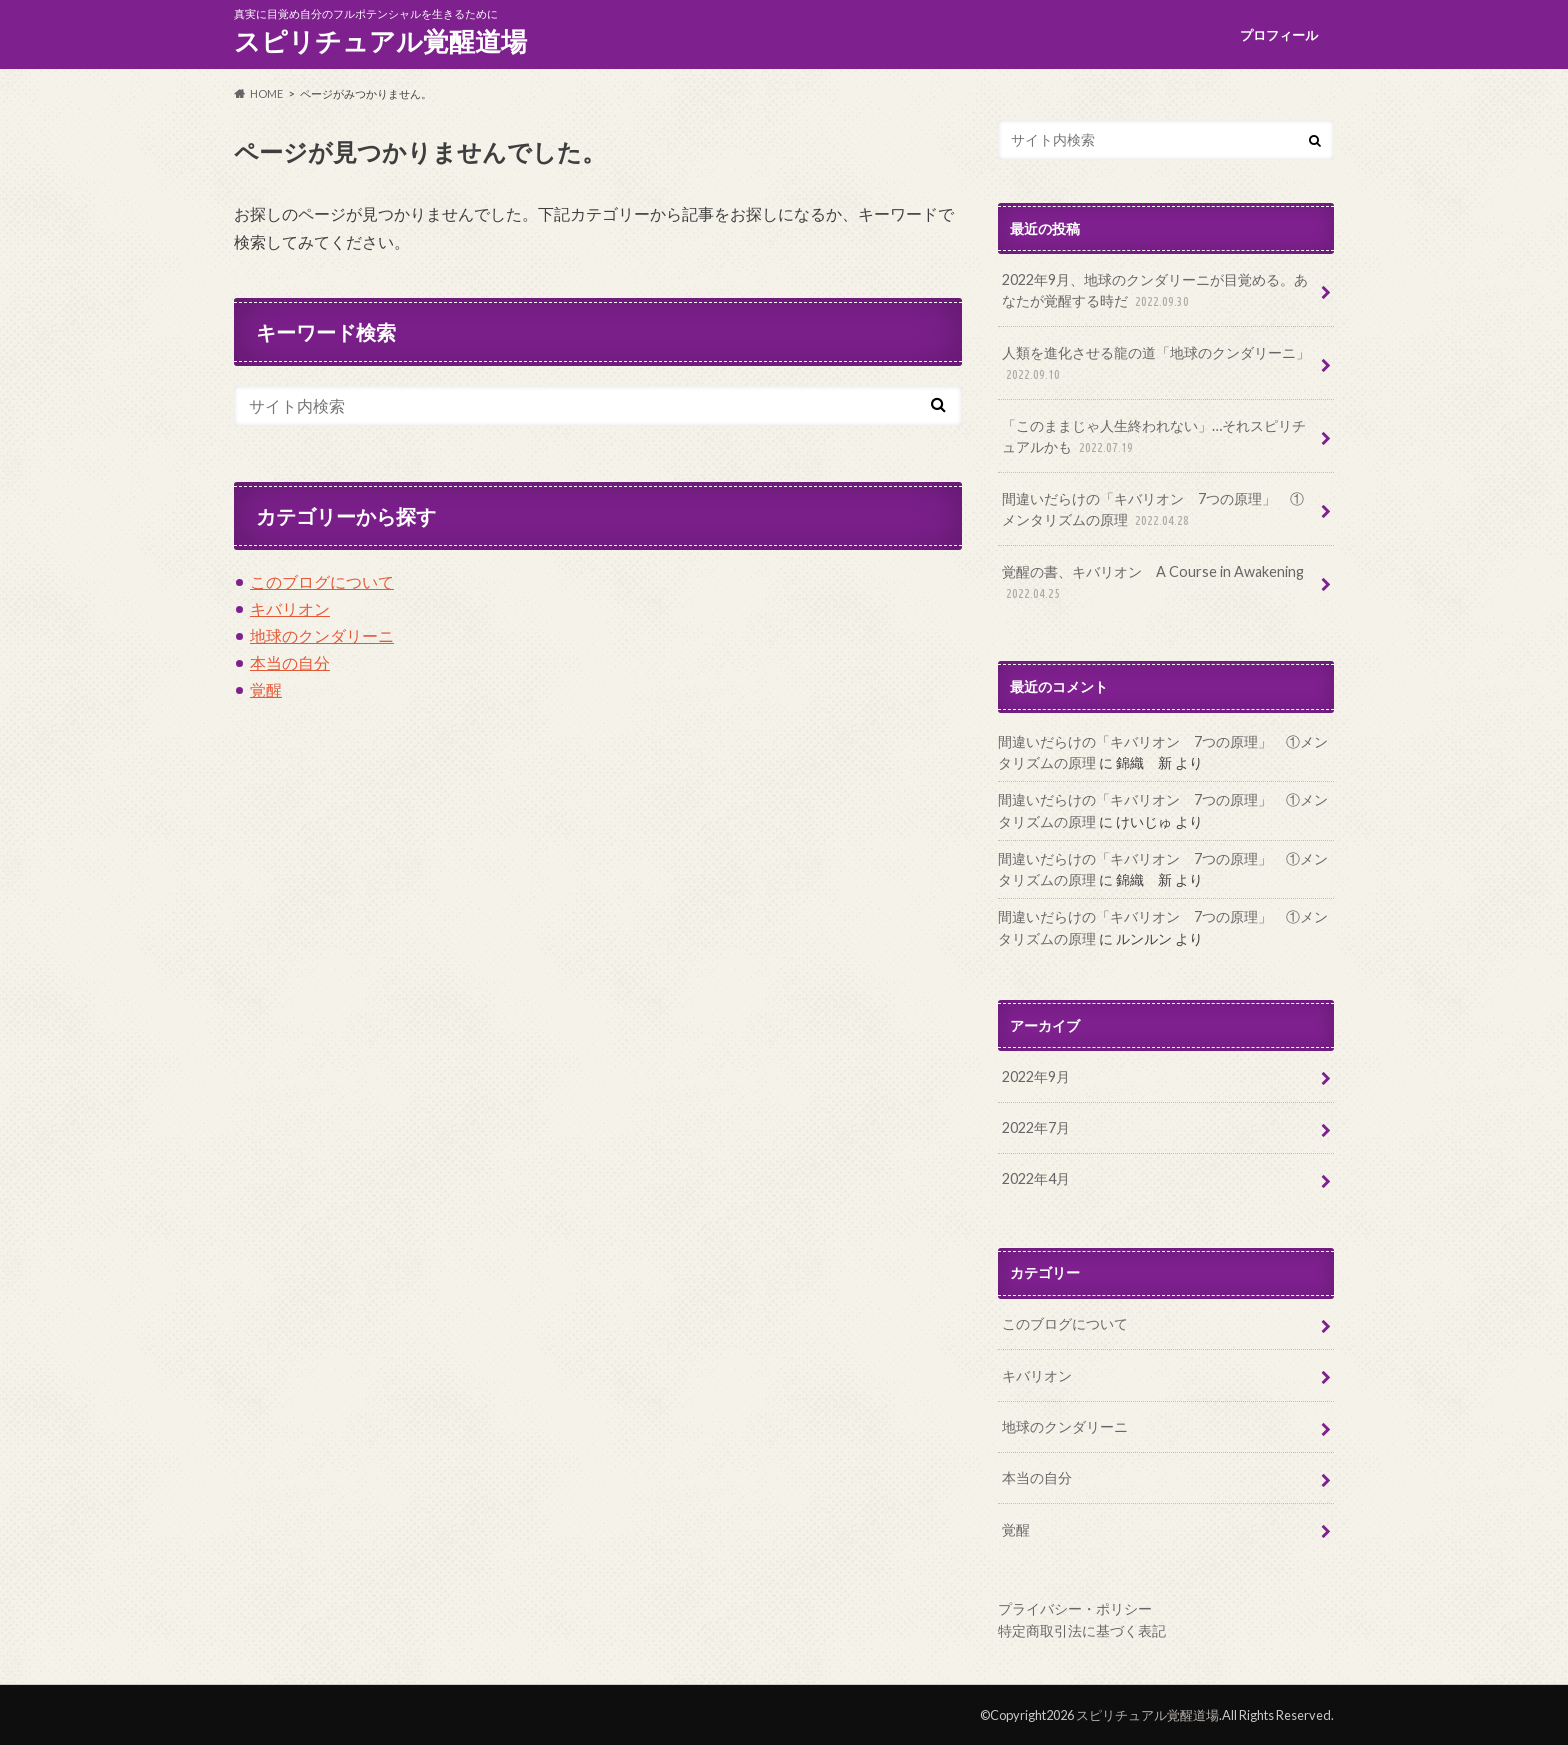 The width and height of the screenshot is (1568, 1745). I want to click on 2022年9月、地球のクンダリーニが目覚める。あなたが覚醒する時だ, so click(1155, 291).